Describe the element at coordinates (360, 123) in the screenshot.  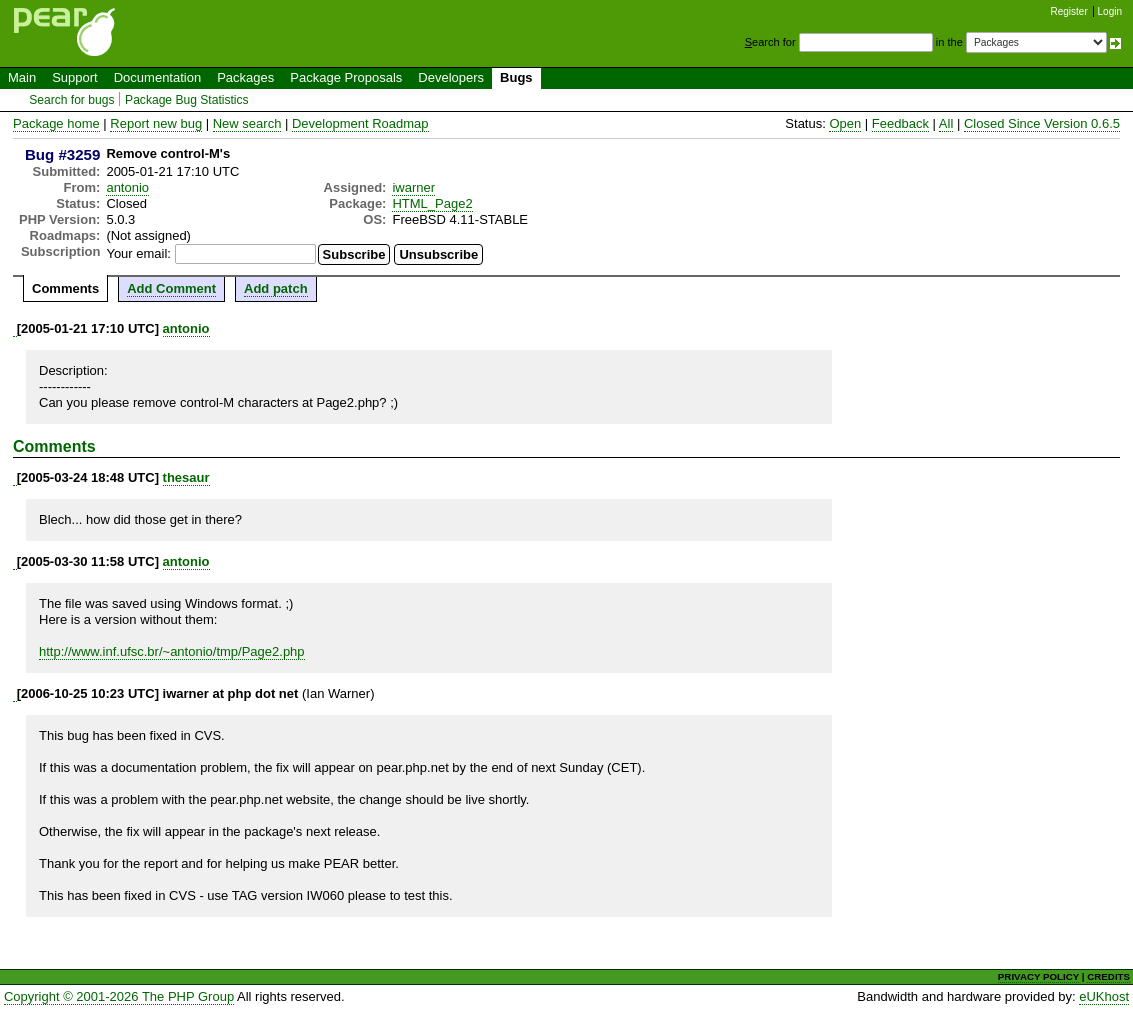
I see `Development Roadmap` at that location.